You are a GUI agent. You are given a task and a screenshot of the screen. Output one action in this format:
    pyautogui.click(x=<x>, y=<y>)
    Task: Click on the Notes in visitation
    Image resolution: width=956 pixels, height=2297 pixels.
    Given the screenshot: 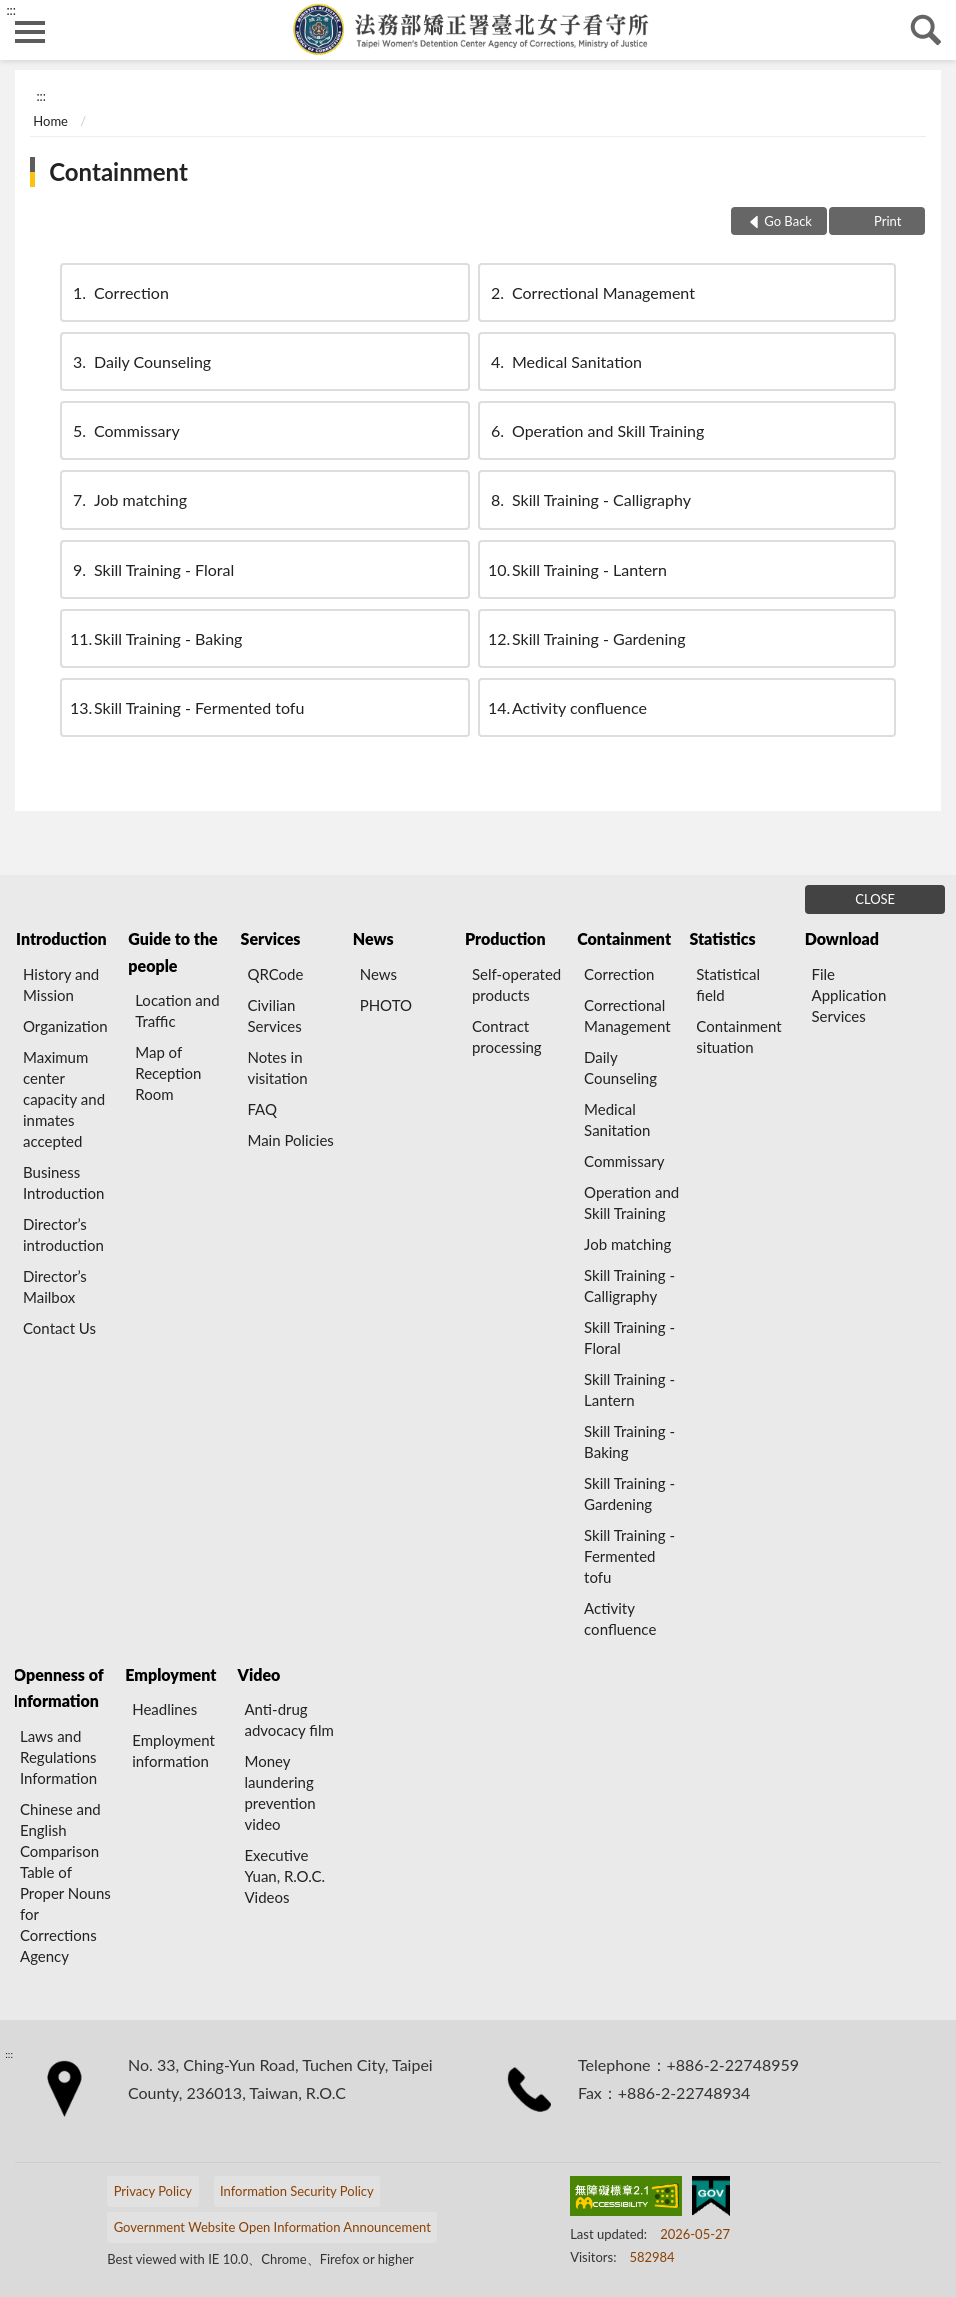 What is the action you would take?
    pyautogui.click(x=277, y=1067)
    